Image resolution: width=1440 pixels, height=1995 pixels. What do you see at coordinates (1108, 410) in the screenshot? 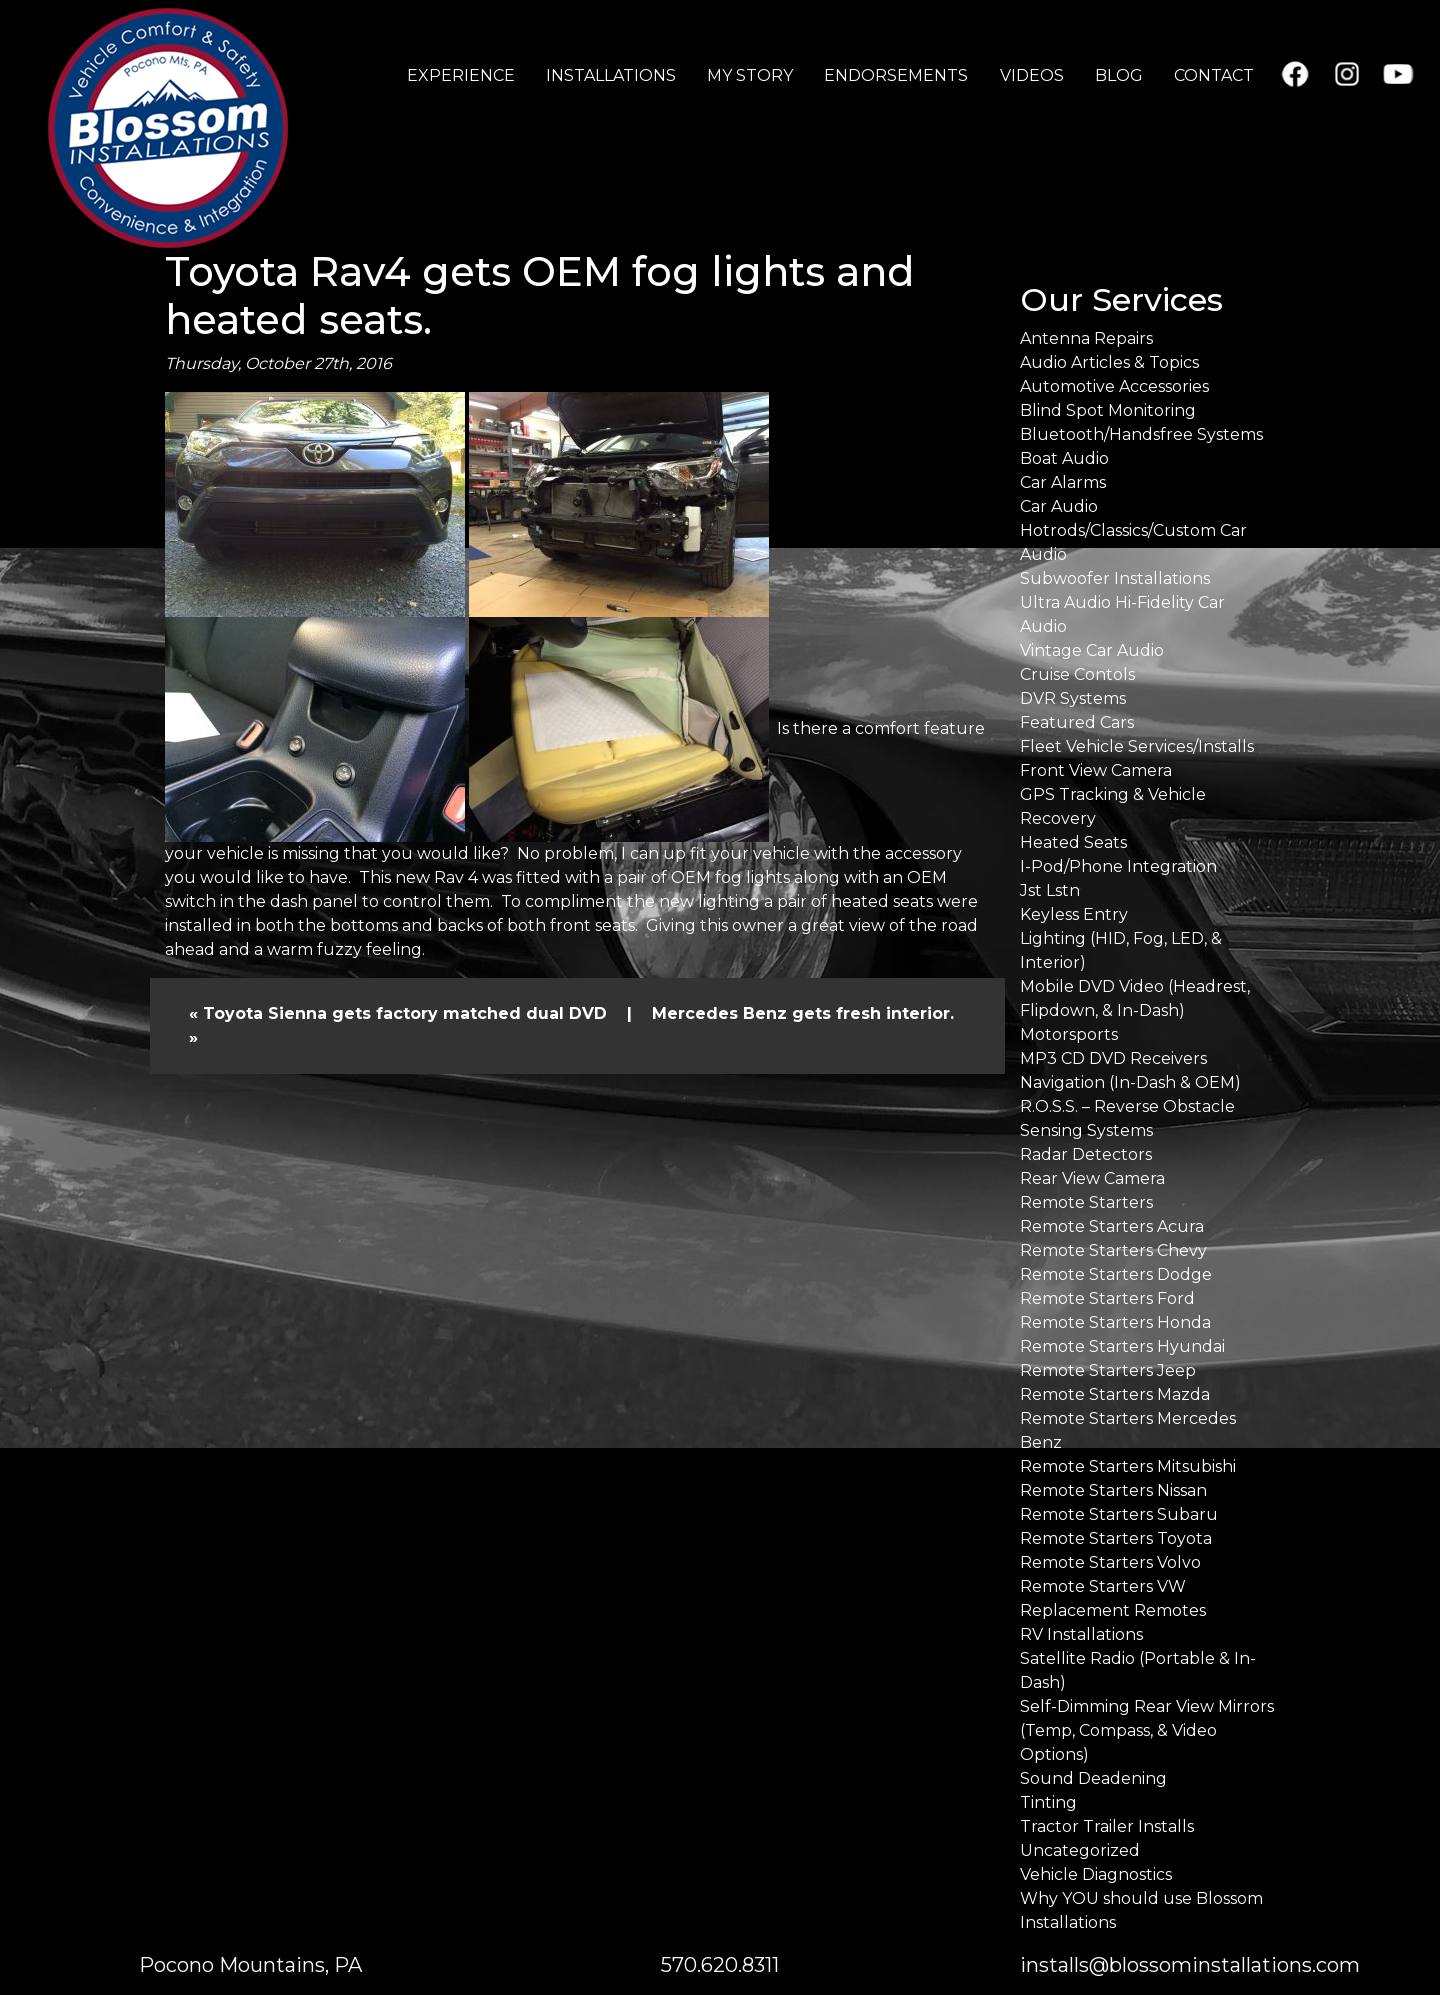
I see `Blind Spot Monitoring` at bounding box center [1108, 410].